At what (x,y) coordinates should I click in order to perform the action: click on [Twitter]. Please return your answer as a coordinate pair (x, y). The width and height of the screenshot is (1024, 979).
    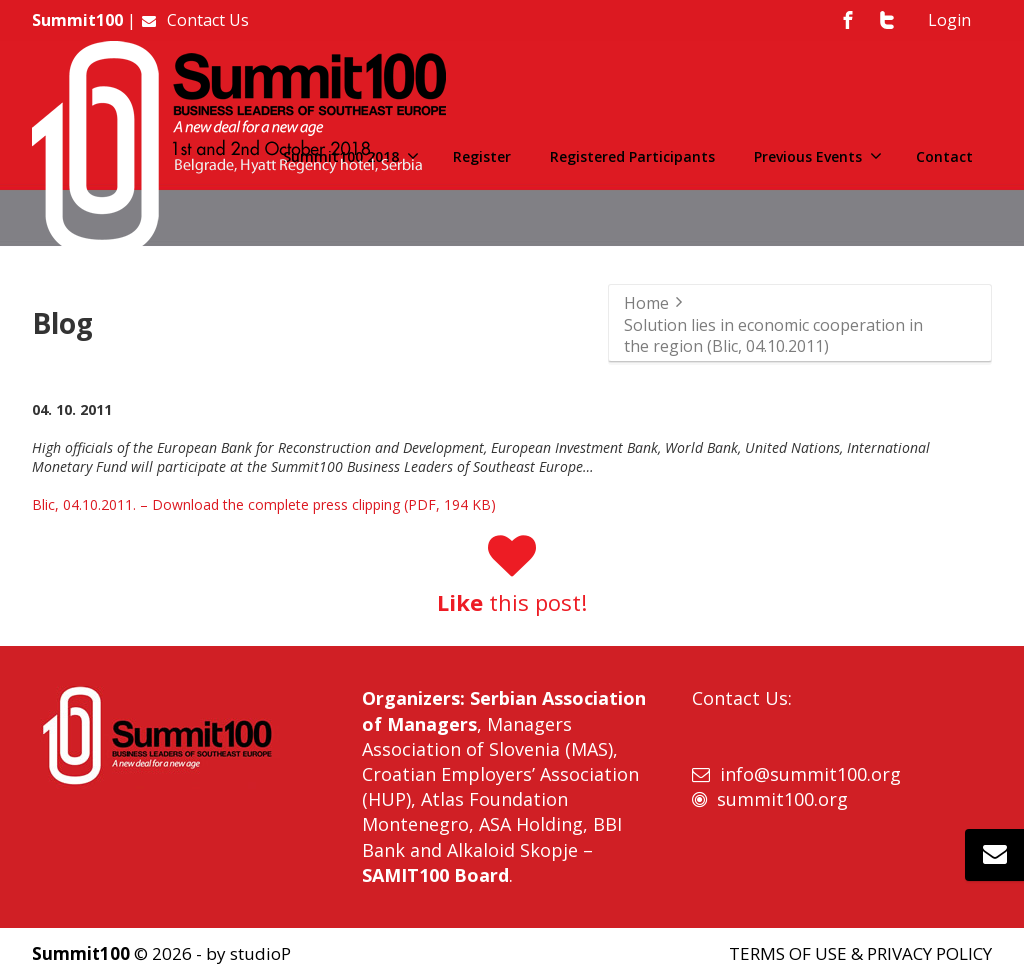
    Looking at the image, I should click on (887, 20).